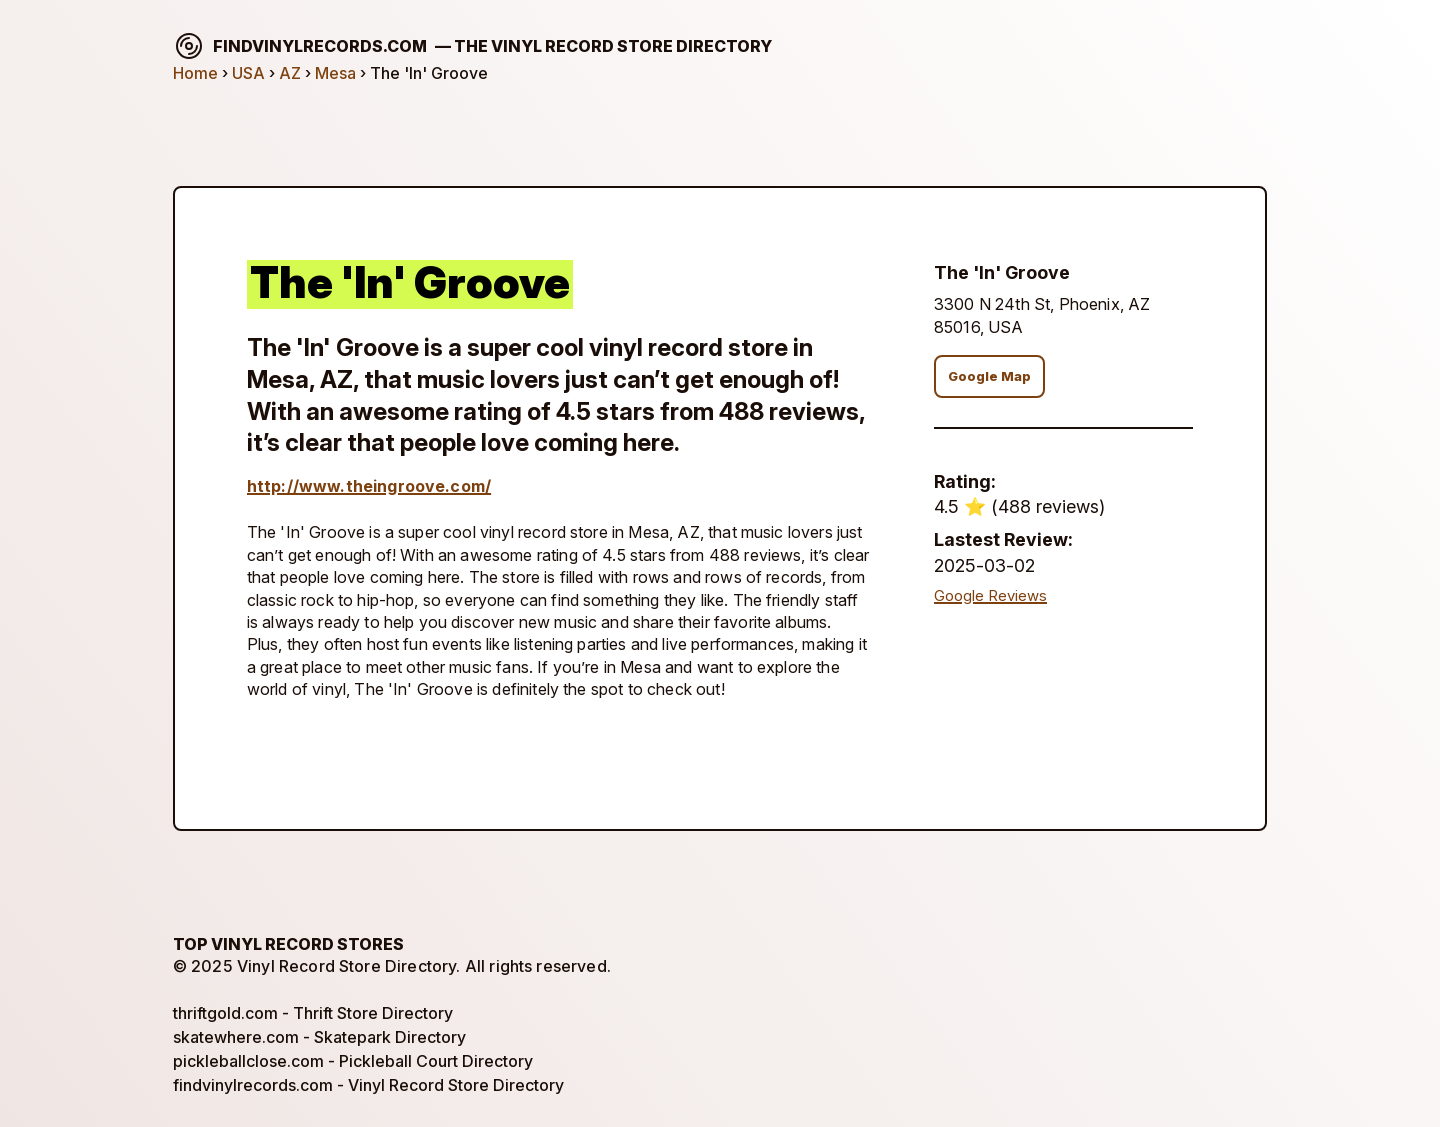 Image resolution: width=1440 pixels, height=1127 pixels. I want to click on http://www.theingroove.com/, so click(369, 486).